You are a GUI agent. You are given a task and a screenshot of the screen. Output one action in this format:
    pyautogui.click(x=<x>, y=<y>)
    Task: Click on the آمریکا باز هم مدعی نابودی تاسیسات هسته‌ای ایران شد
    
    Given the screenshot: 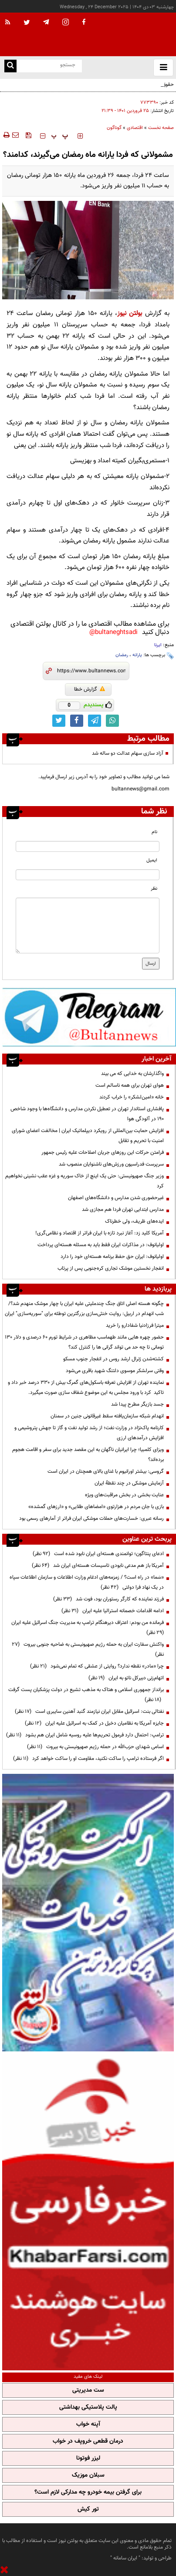 What is the action you would take?
    pyautogui.click(x=98, y=1565)
    